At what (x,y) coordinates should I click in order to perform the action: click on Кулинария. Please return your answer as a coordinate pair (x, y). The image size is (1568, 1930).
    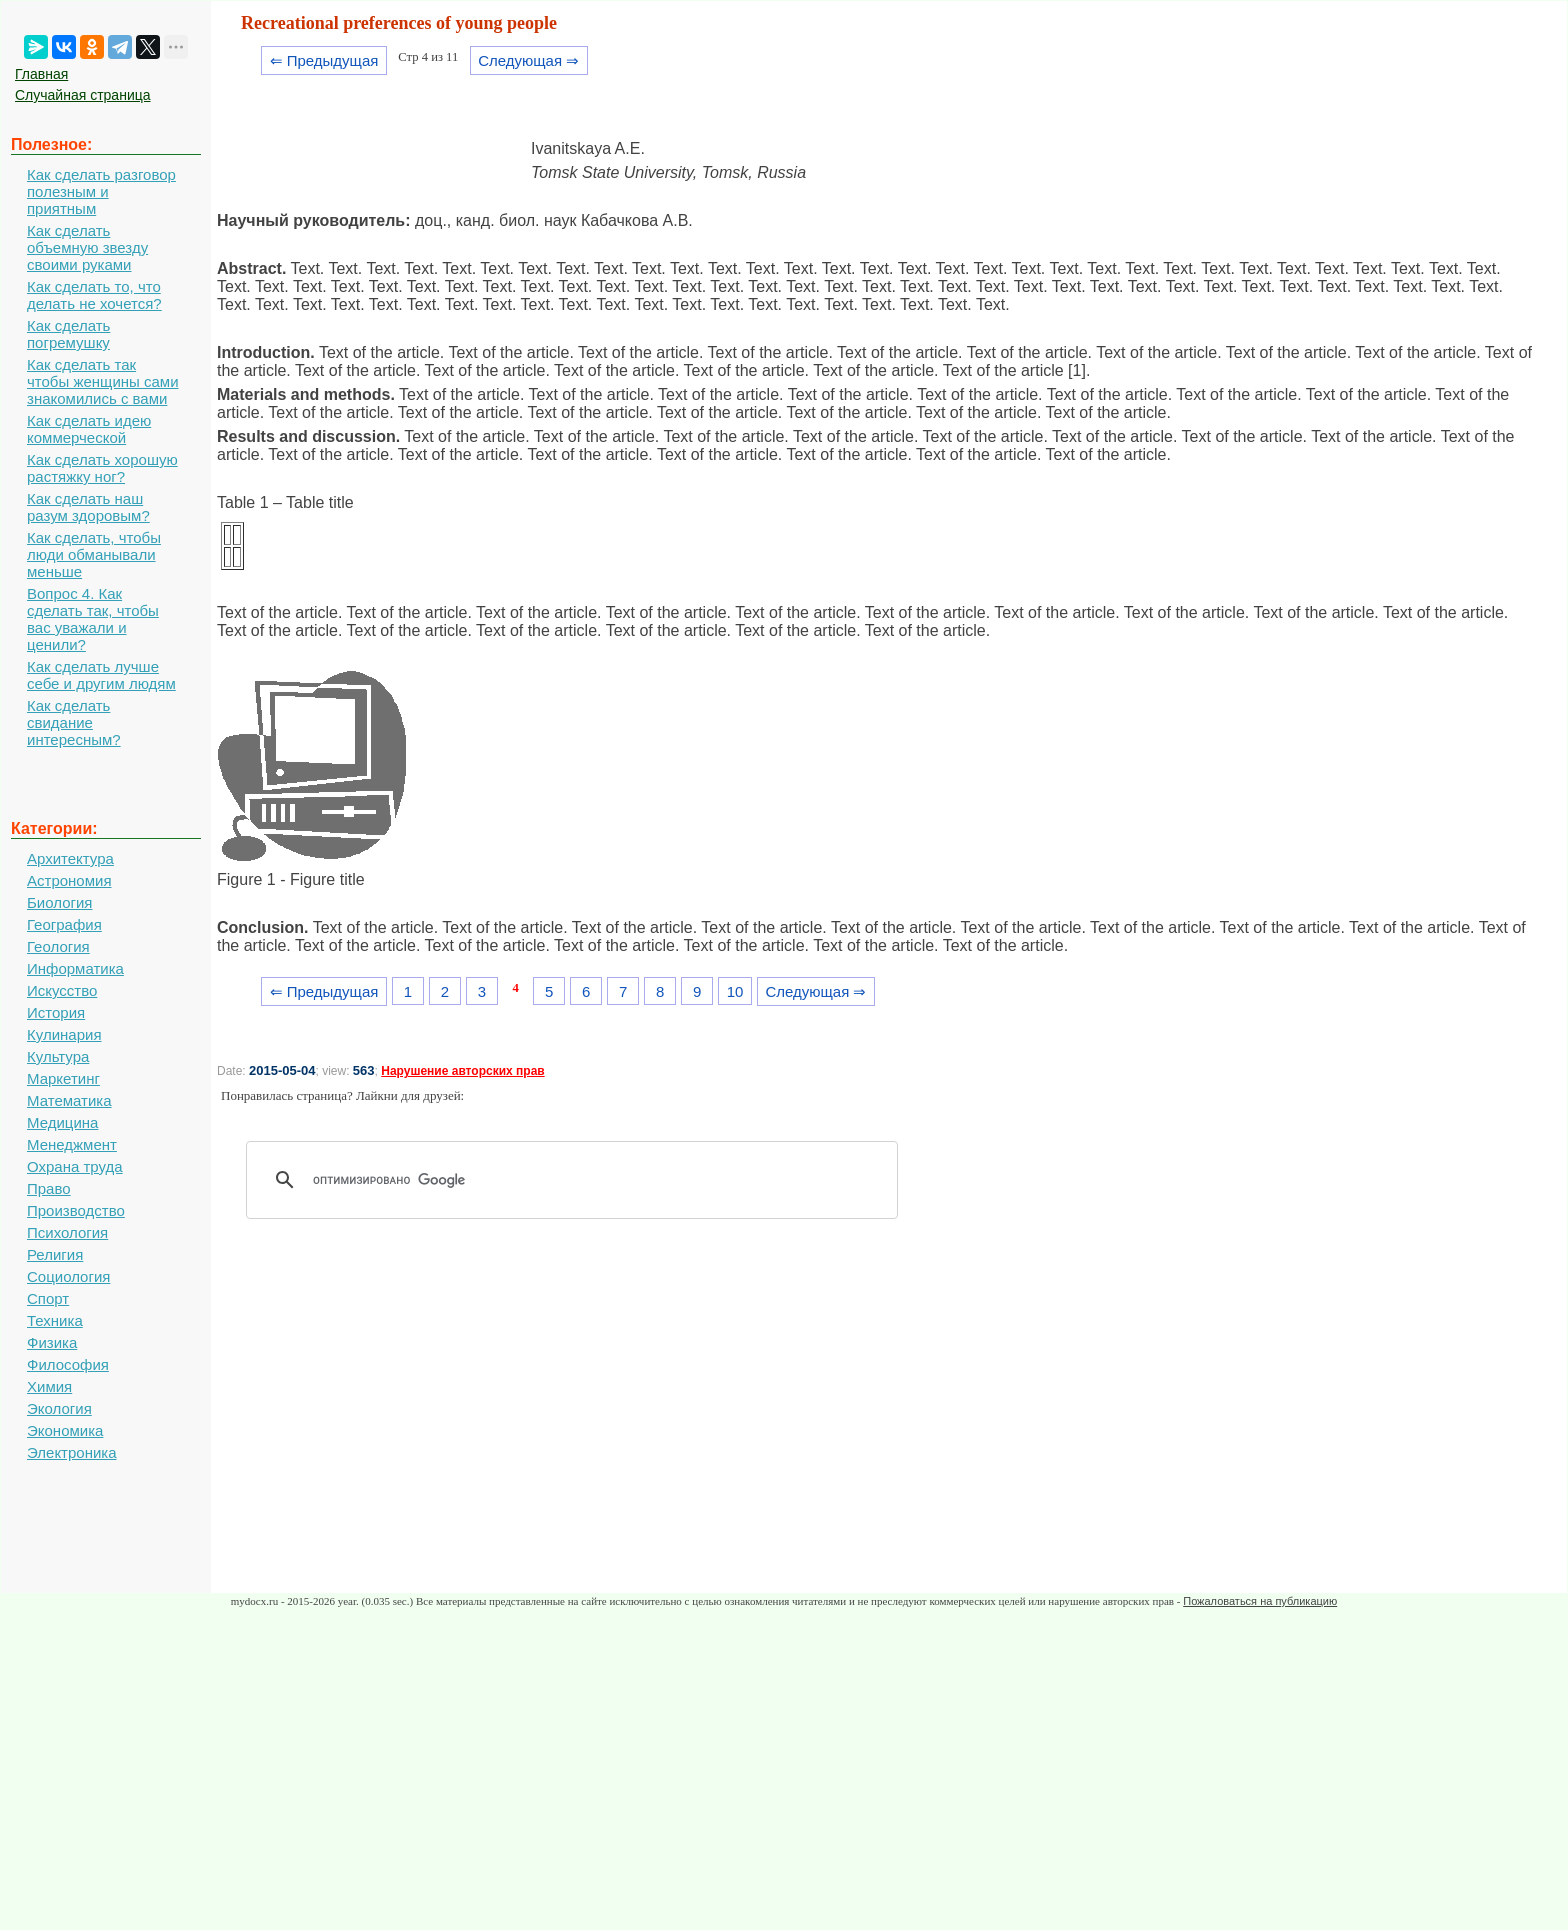
    Looking at the image, I should click on (64, 1034).